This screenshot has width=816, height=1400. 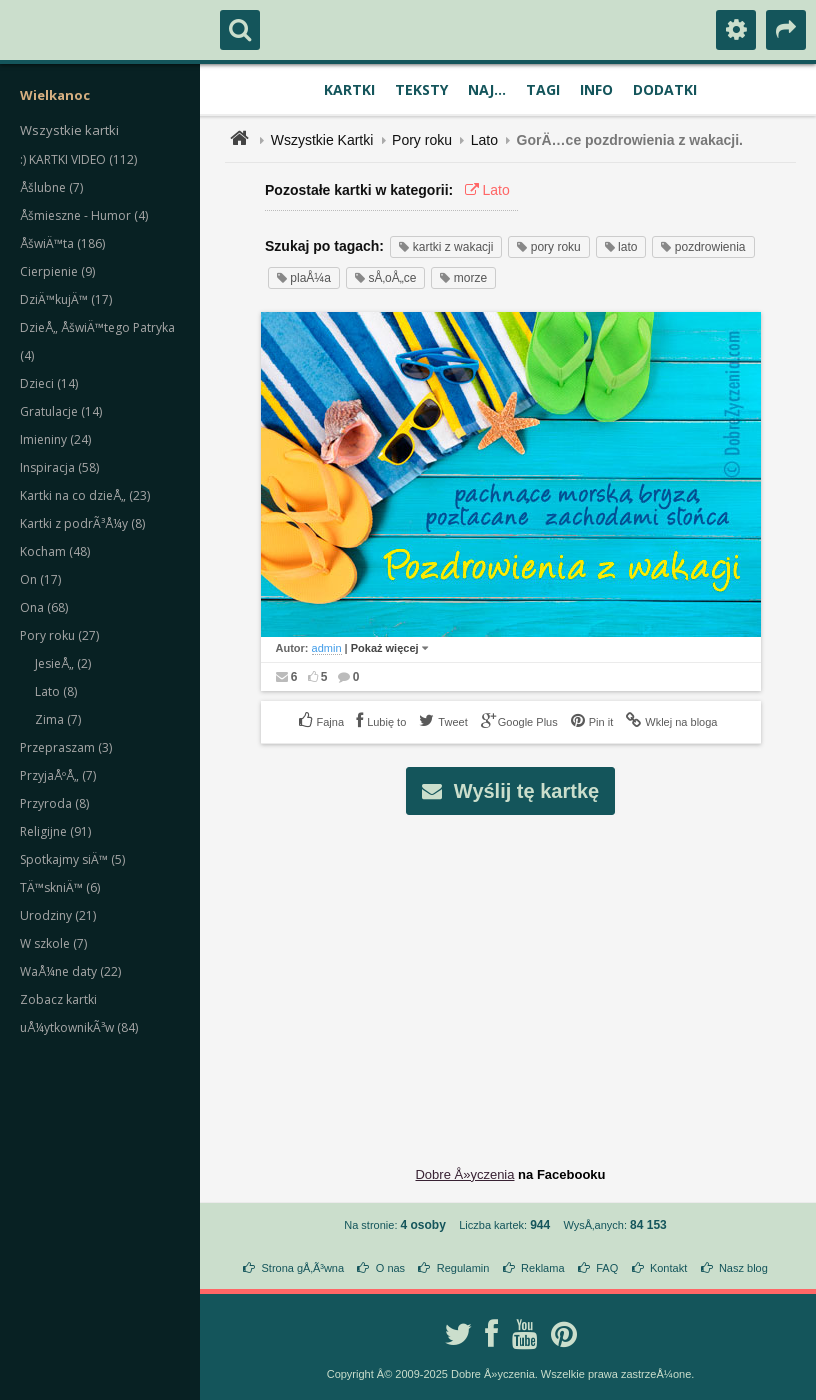 What do you see at coordinates (463, 278) in the screenshot?
I see `morze` at bounding box center [463, 278].